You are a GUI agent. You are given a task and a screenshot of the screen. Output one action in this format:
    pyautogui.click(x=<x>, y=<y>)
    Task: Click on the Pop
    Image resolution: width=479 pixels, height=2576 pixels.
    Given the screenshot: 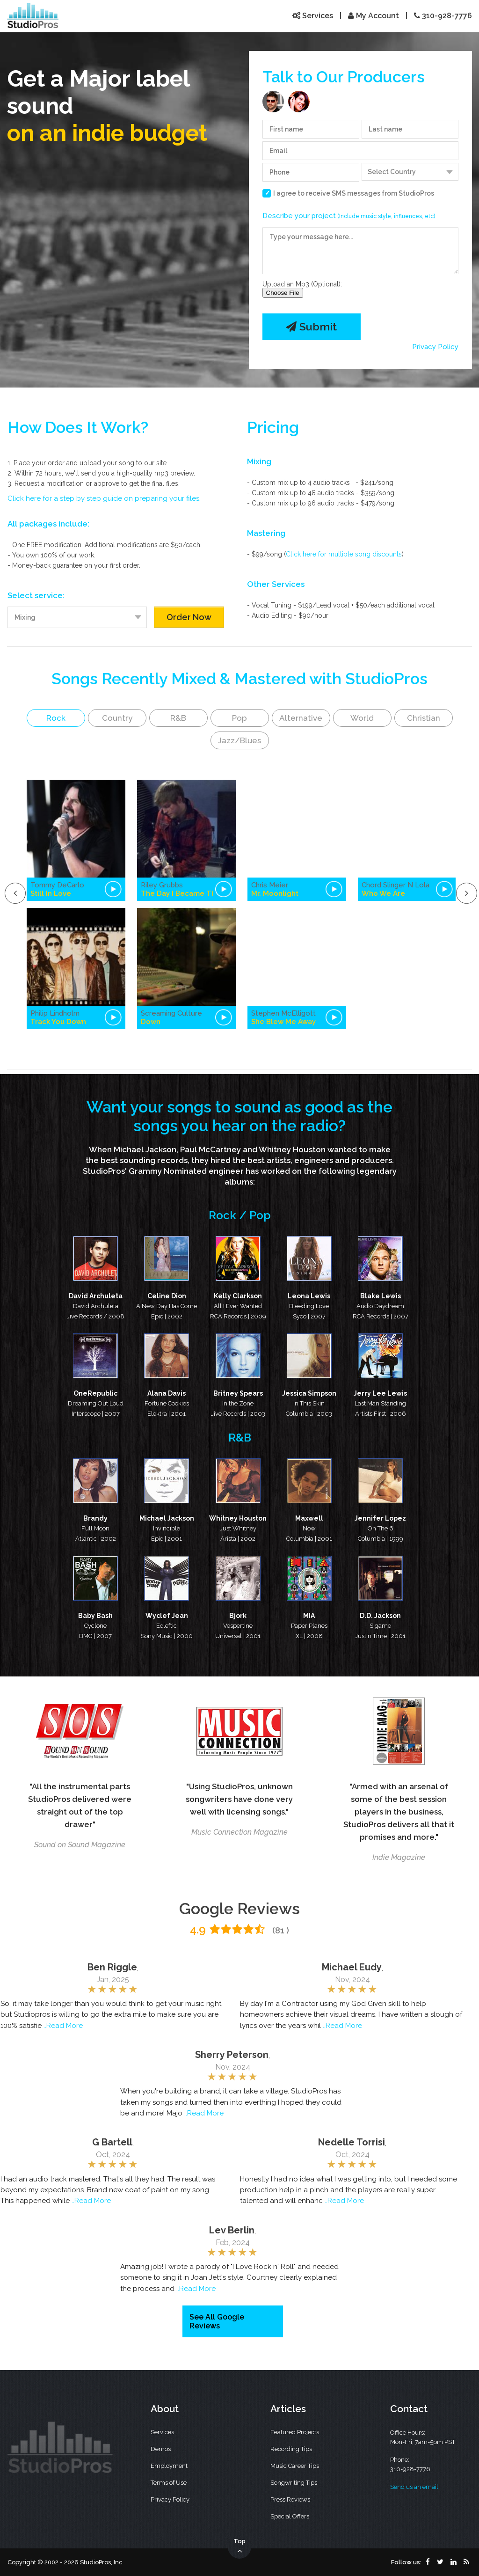 What is the action you would take?
    pyautogui.click(x=239, y=718)
    